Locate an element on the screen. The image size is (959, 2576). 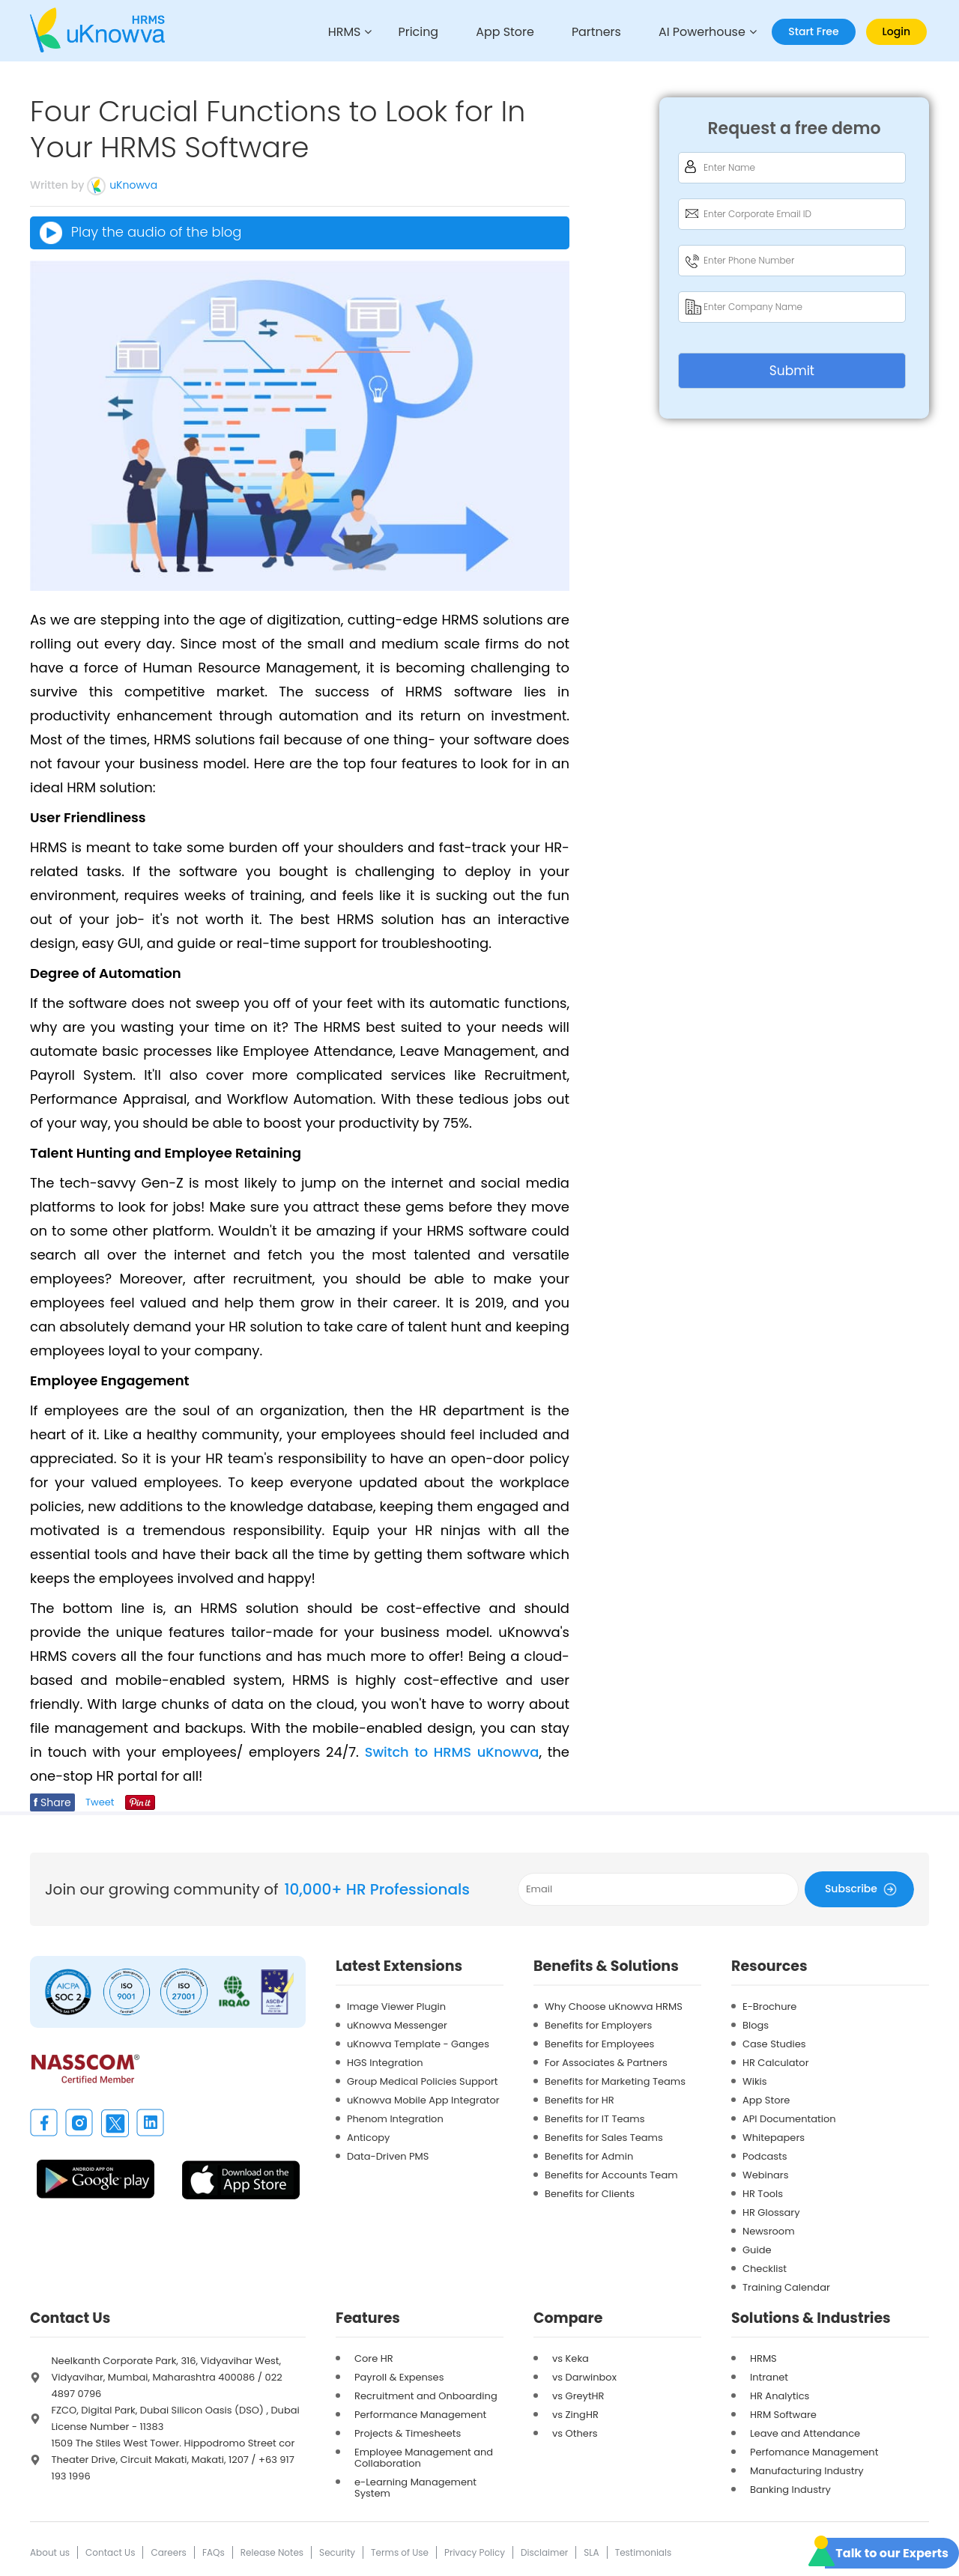
Projects & Timesheets is located at coordinates (407, 2432).